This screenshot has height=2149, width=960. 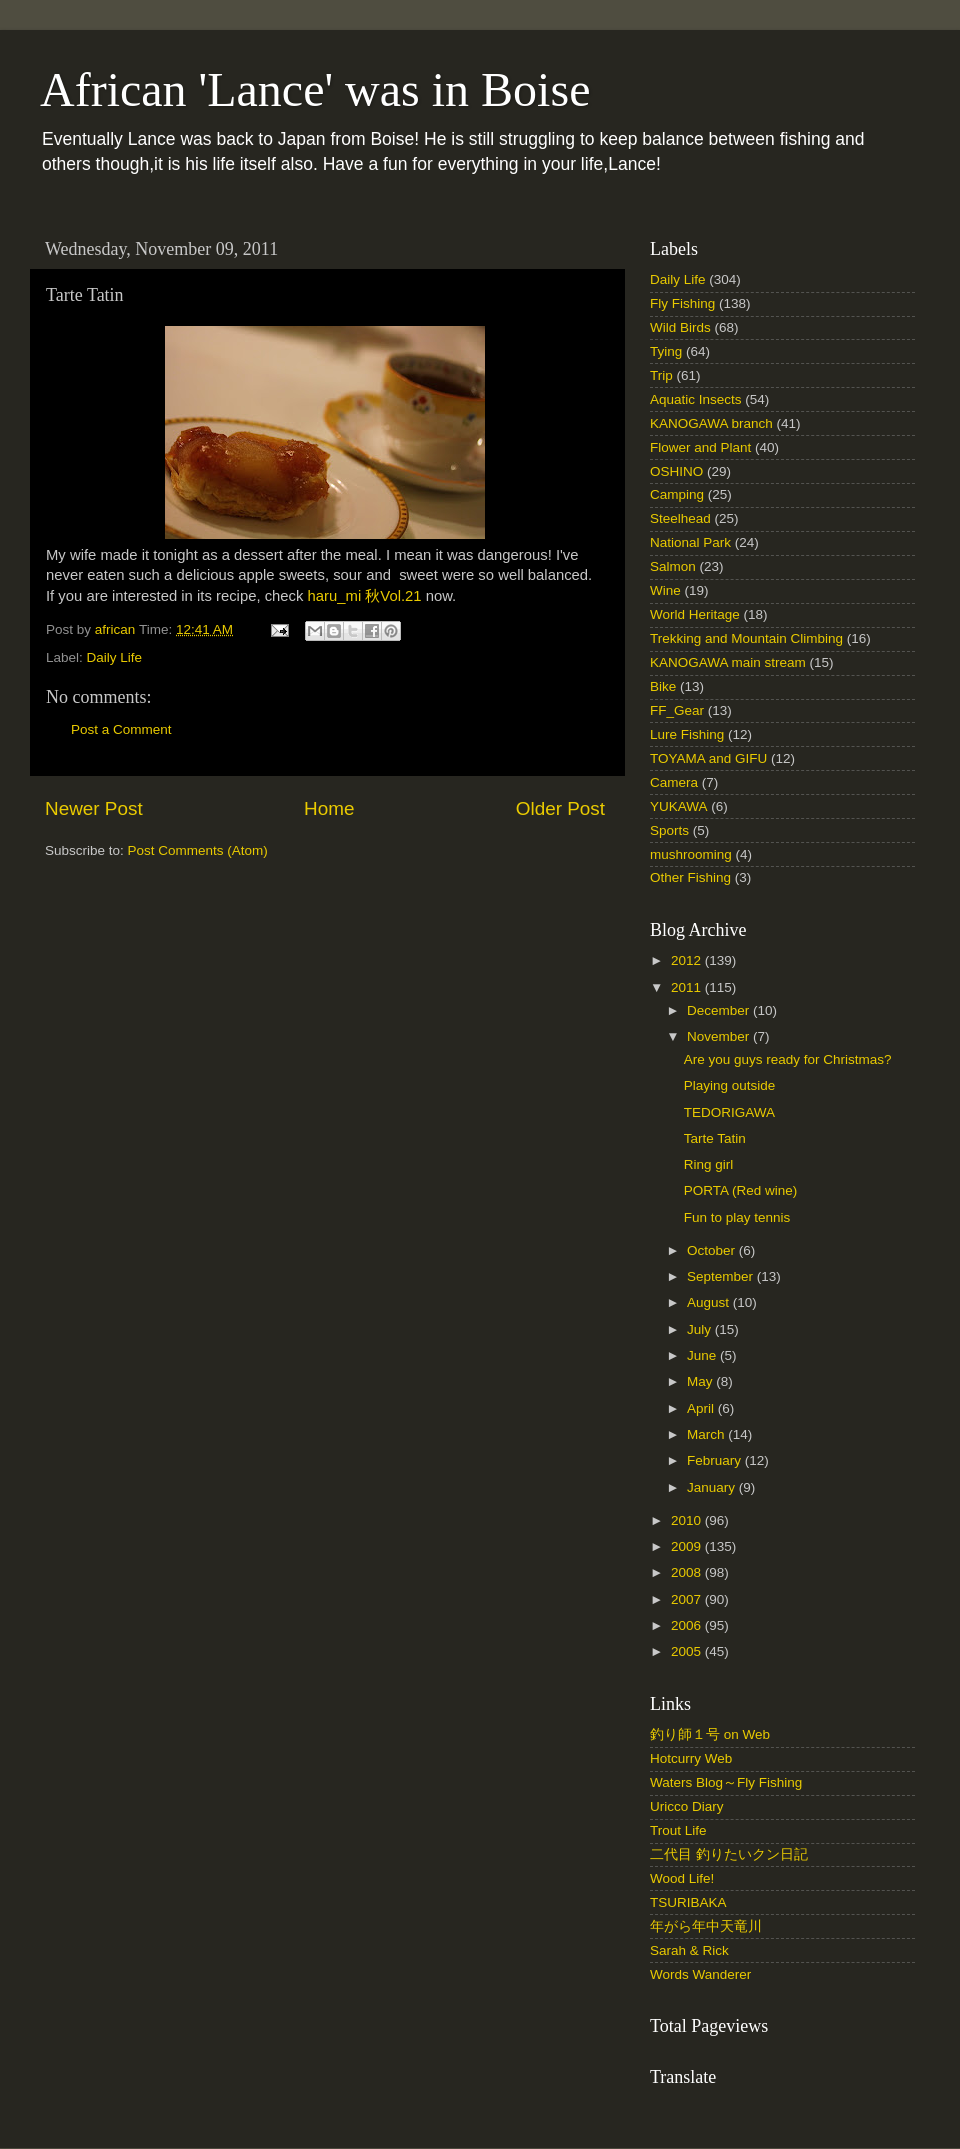 What do you see at coordinates (709, 1164) in the screenshot?
I see `Ring girl` at bounding box center [709, 1164].